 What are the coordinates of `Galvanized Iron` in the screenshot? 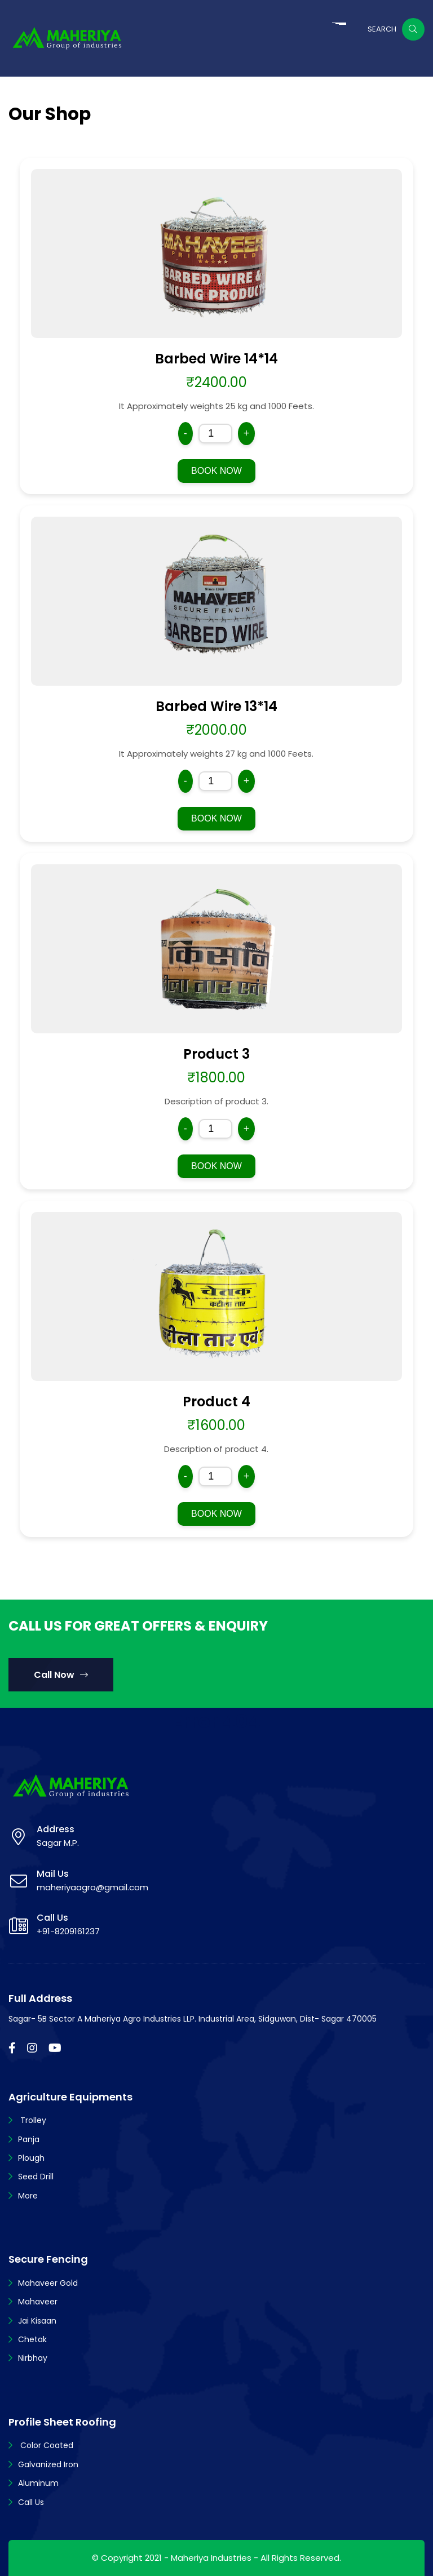 It's located at (48, 2464).